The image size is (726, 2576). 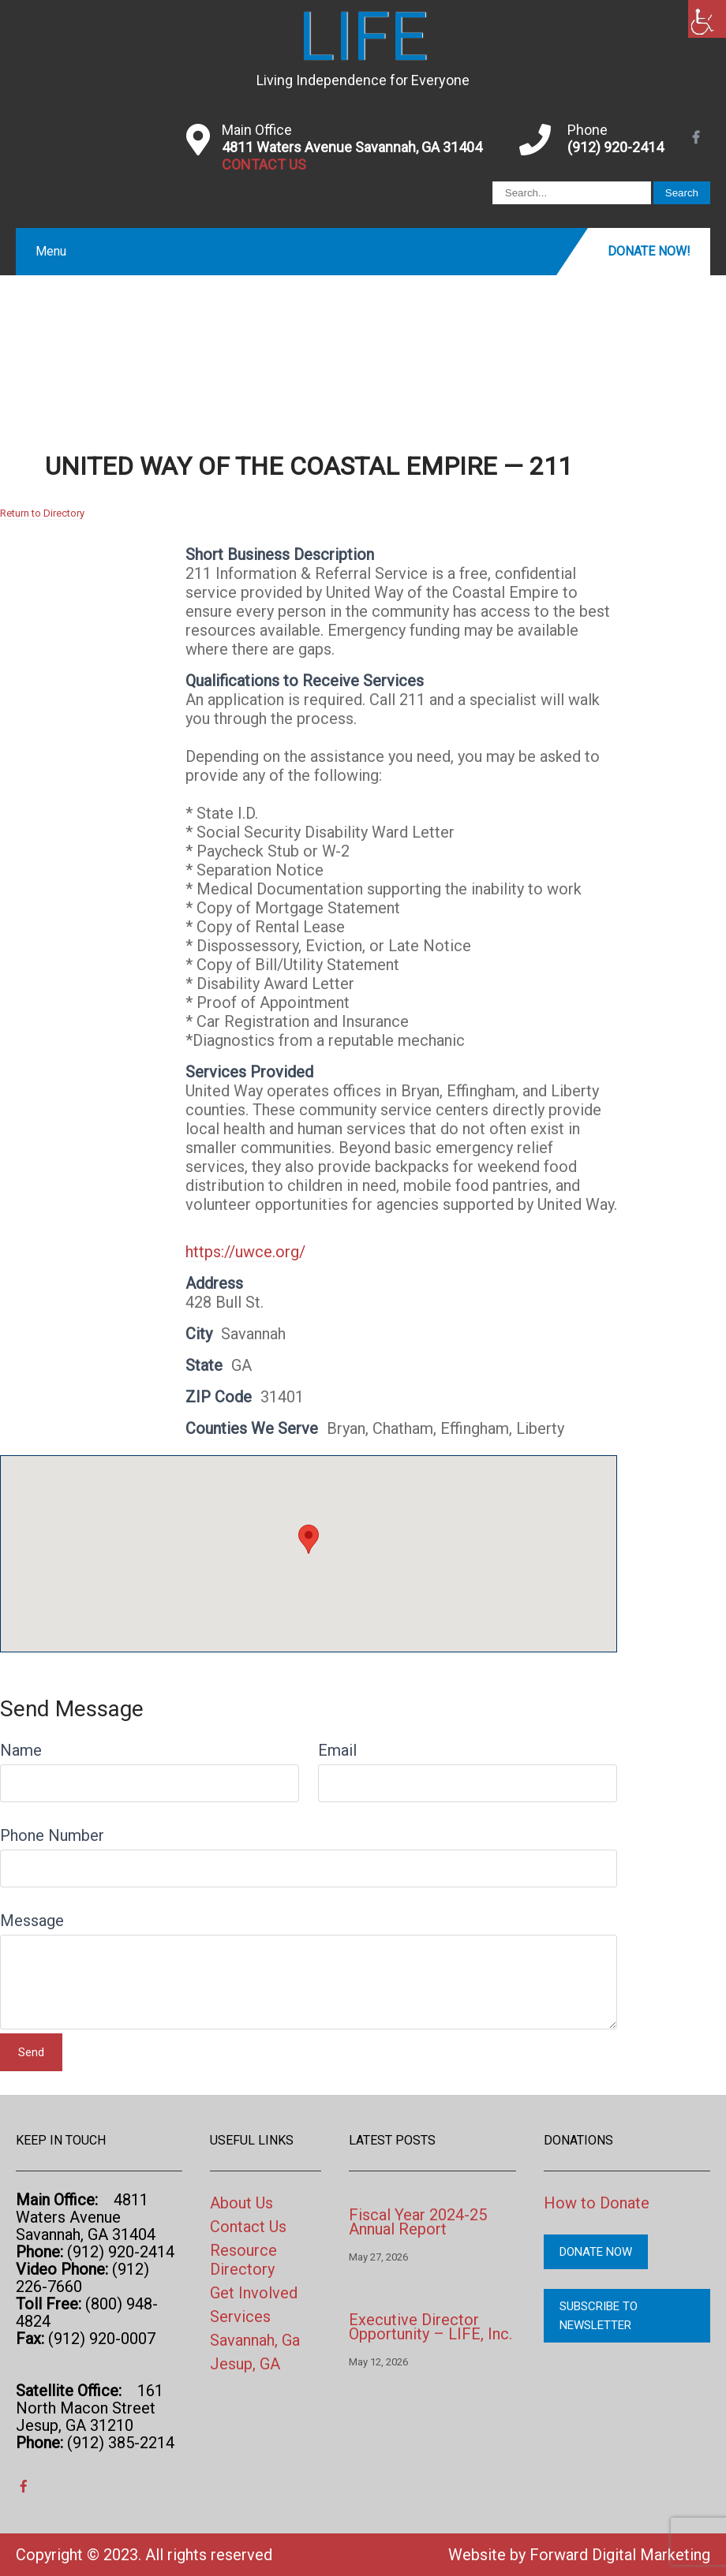 What do you see at coordinates (430, 2326) in the screenshot?
I see `Executive Director Opportunity – LIFE, Inc. [link]` at bounding box center [430, 2326].